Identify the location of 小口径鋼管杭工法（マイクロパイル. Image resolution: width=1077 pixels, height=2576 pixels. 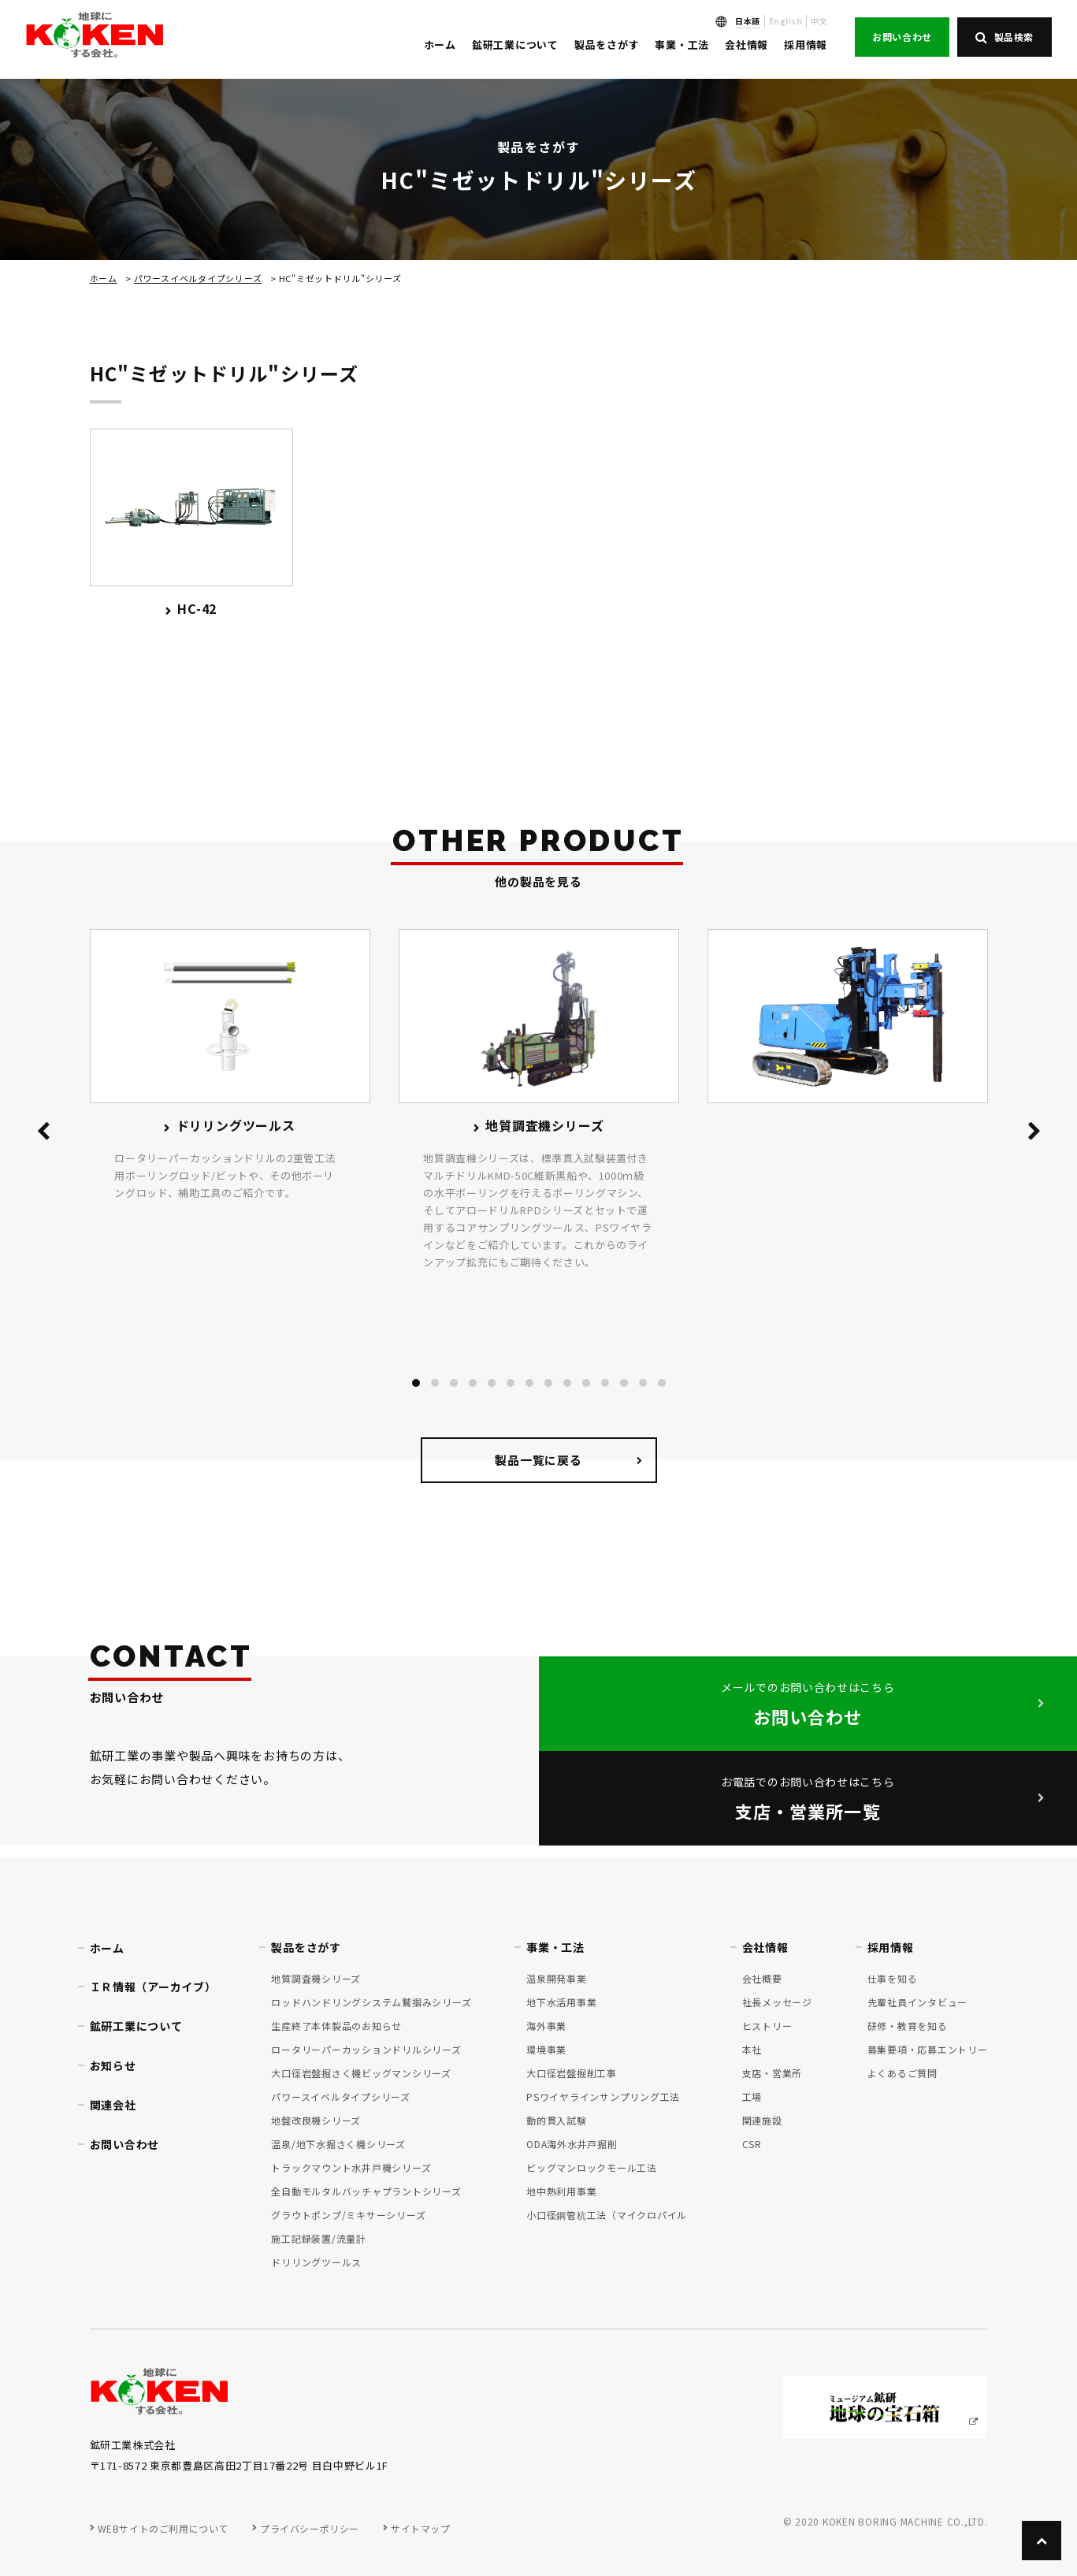
(606, 2214).